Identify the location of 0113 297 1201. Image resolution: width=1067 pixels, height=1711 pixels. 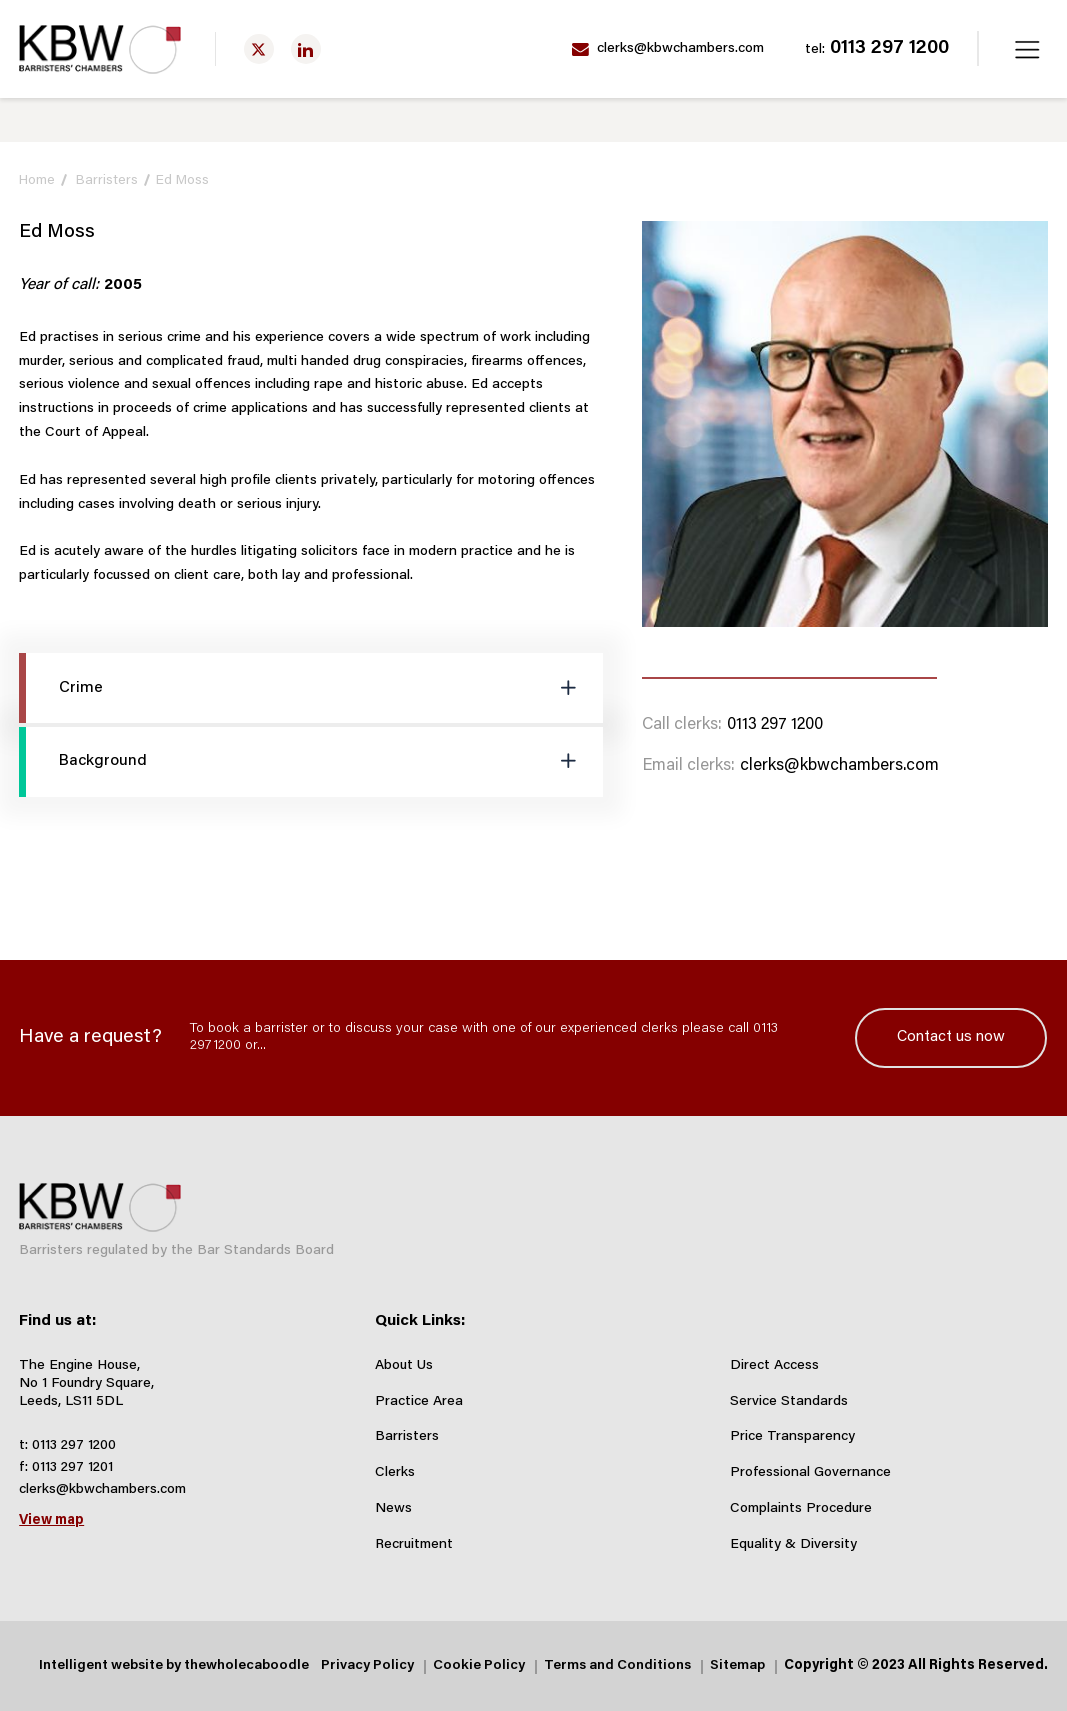
(72, 1468).